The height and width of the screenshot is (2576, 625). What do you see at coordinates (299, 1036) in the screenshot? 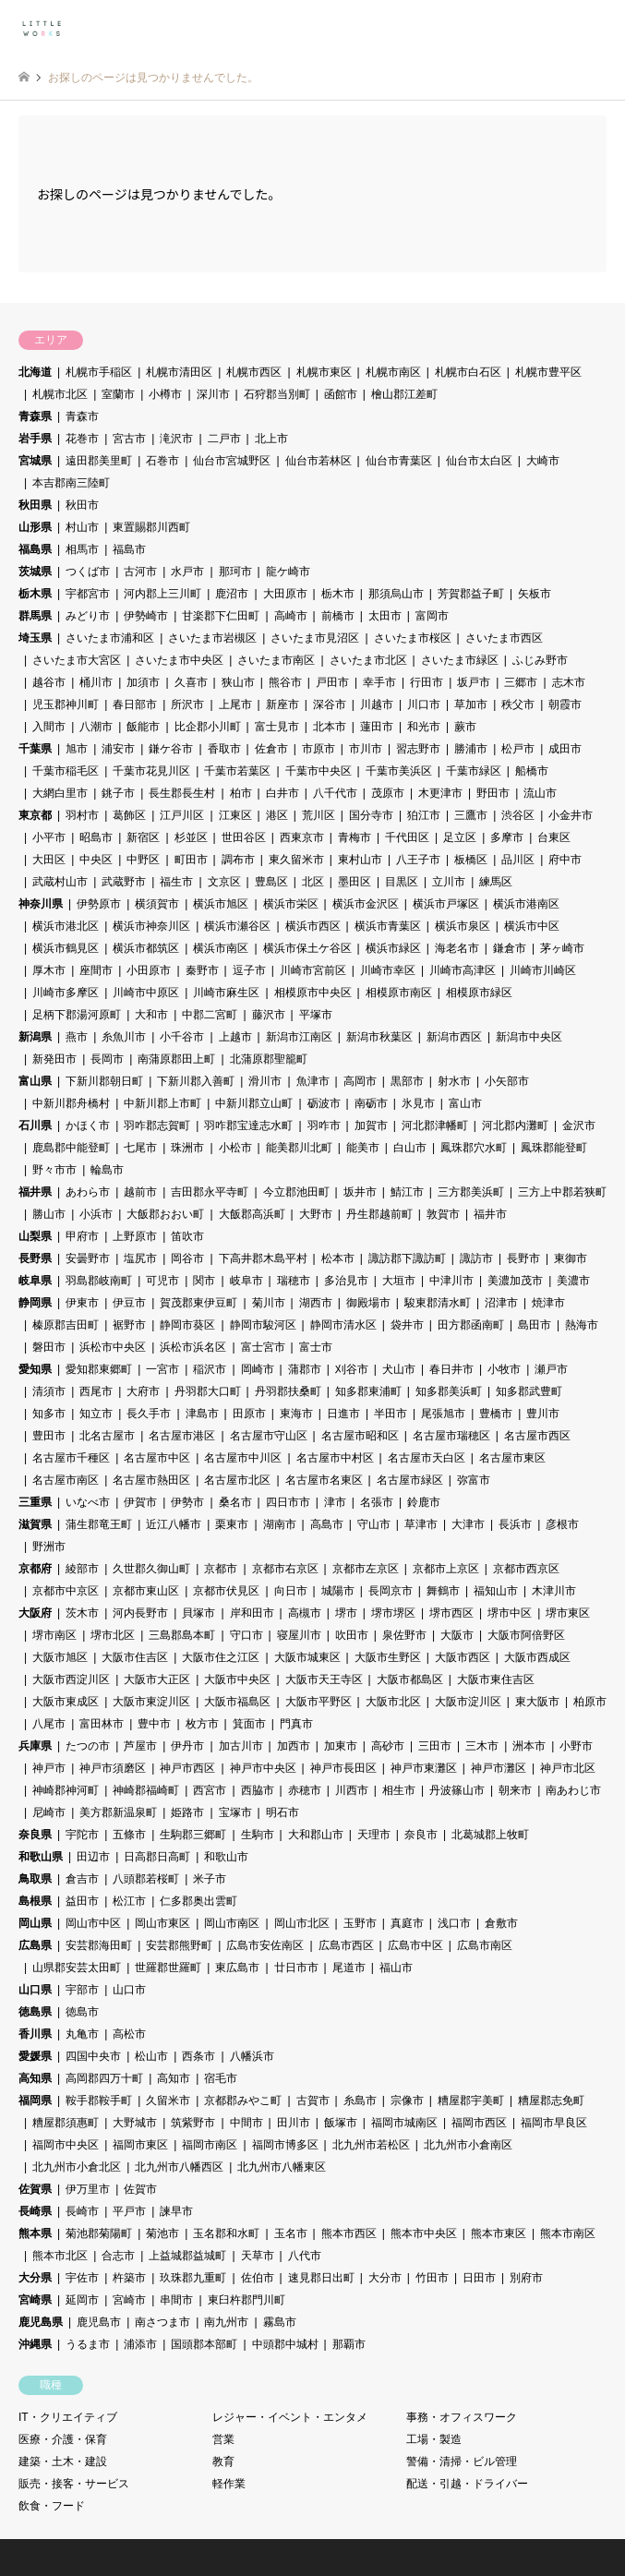
I see `新潟市江南区` at bounding box center [299, 1036].